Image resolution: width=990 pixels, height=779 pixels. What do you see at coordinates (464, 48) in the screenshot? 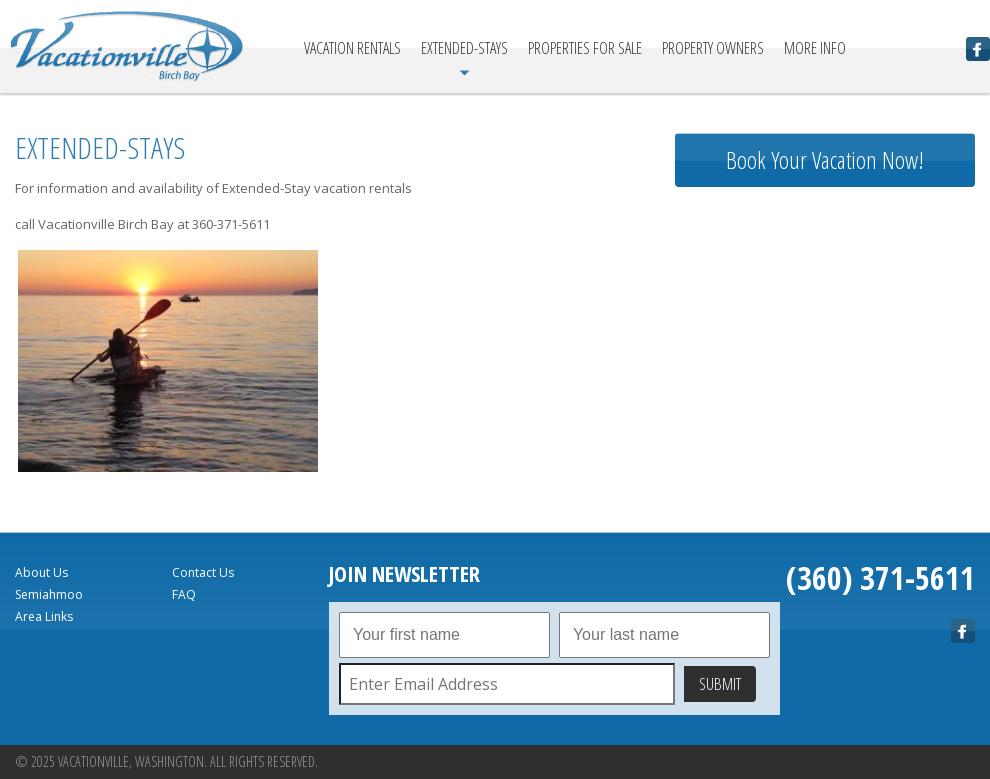
I see `Extended-Stays` at bounding box center [464, 48].